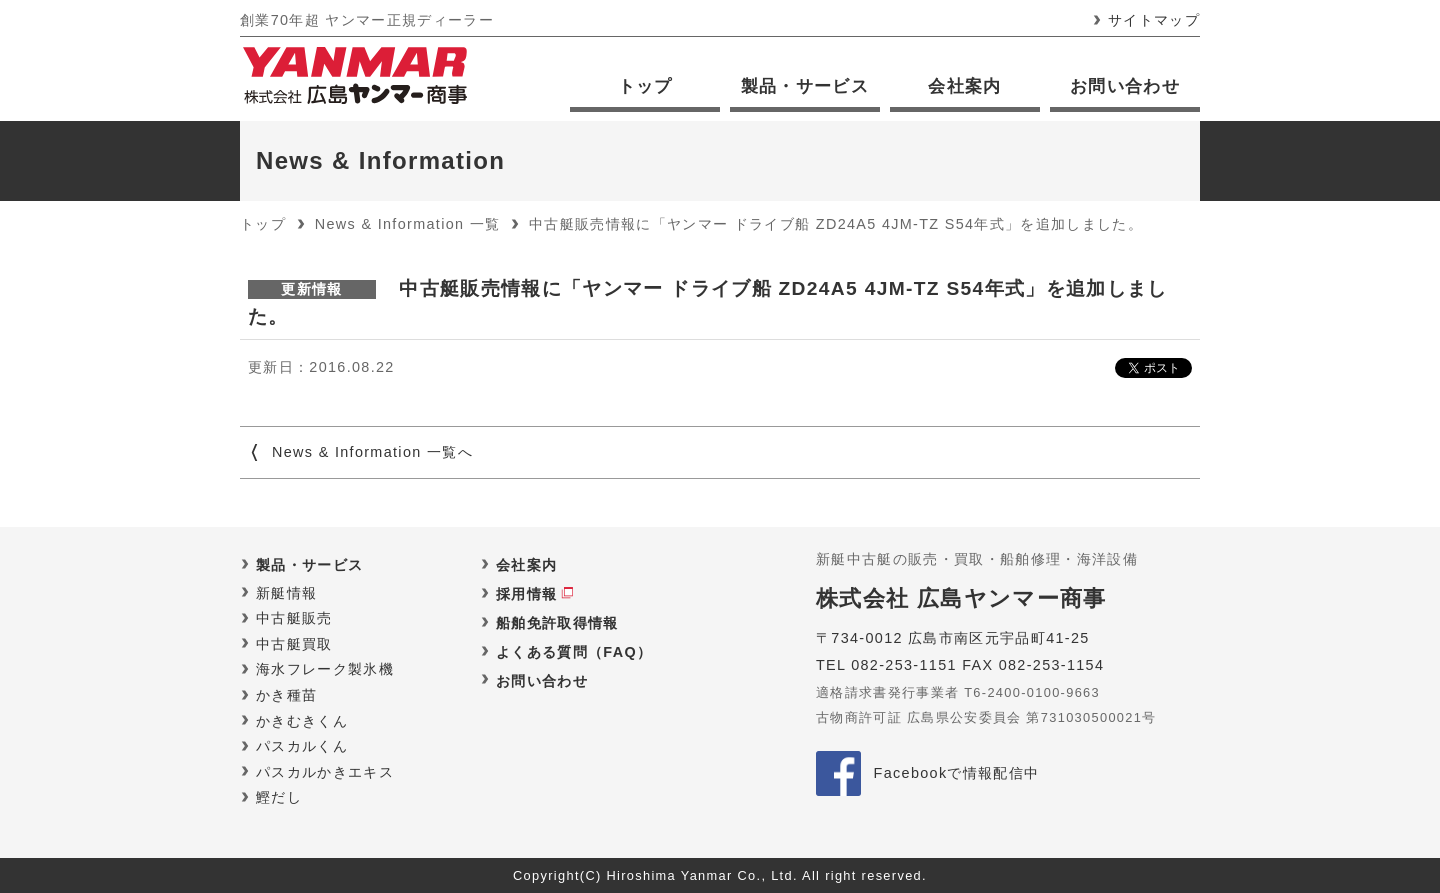 The height and width of the screenshot is (893, 1440). I want to click on パスカルかきエキス, so click(325, 772).